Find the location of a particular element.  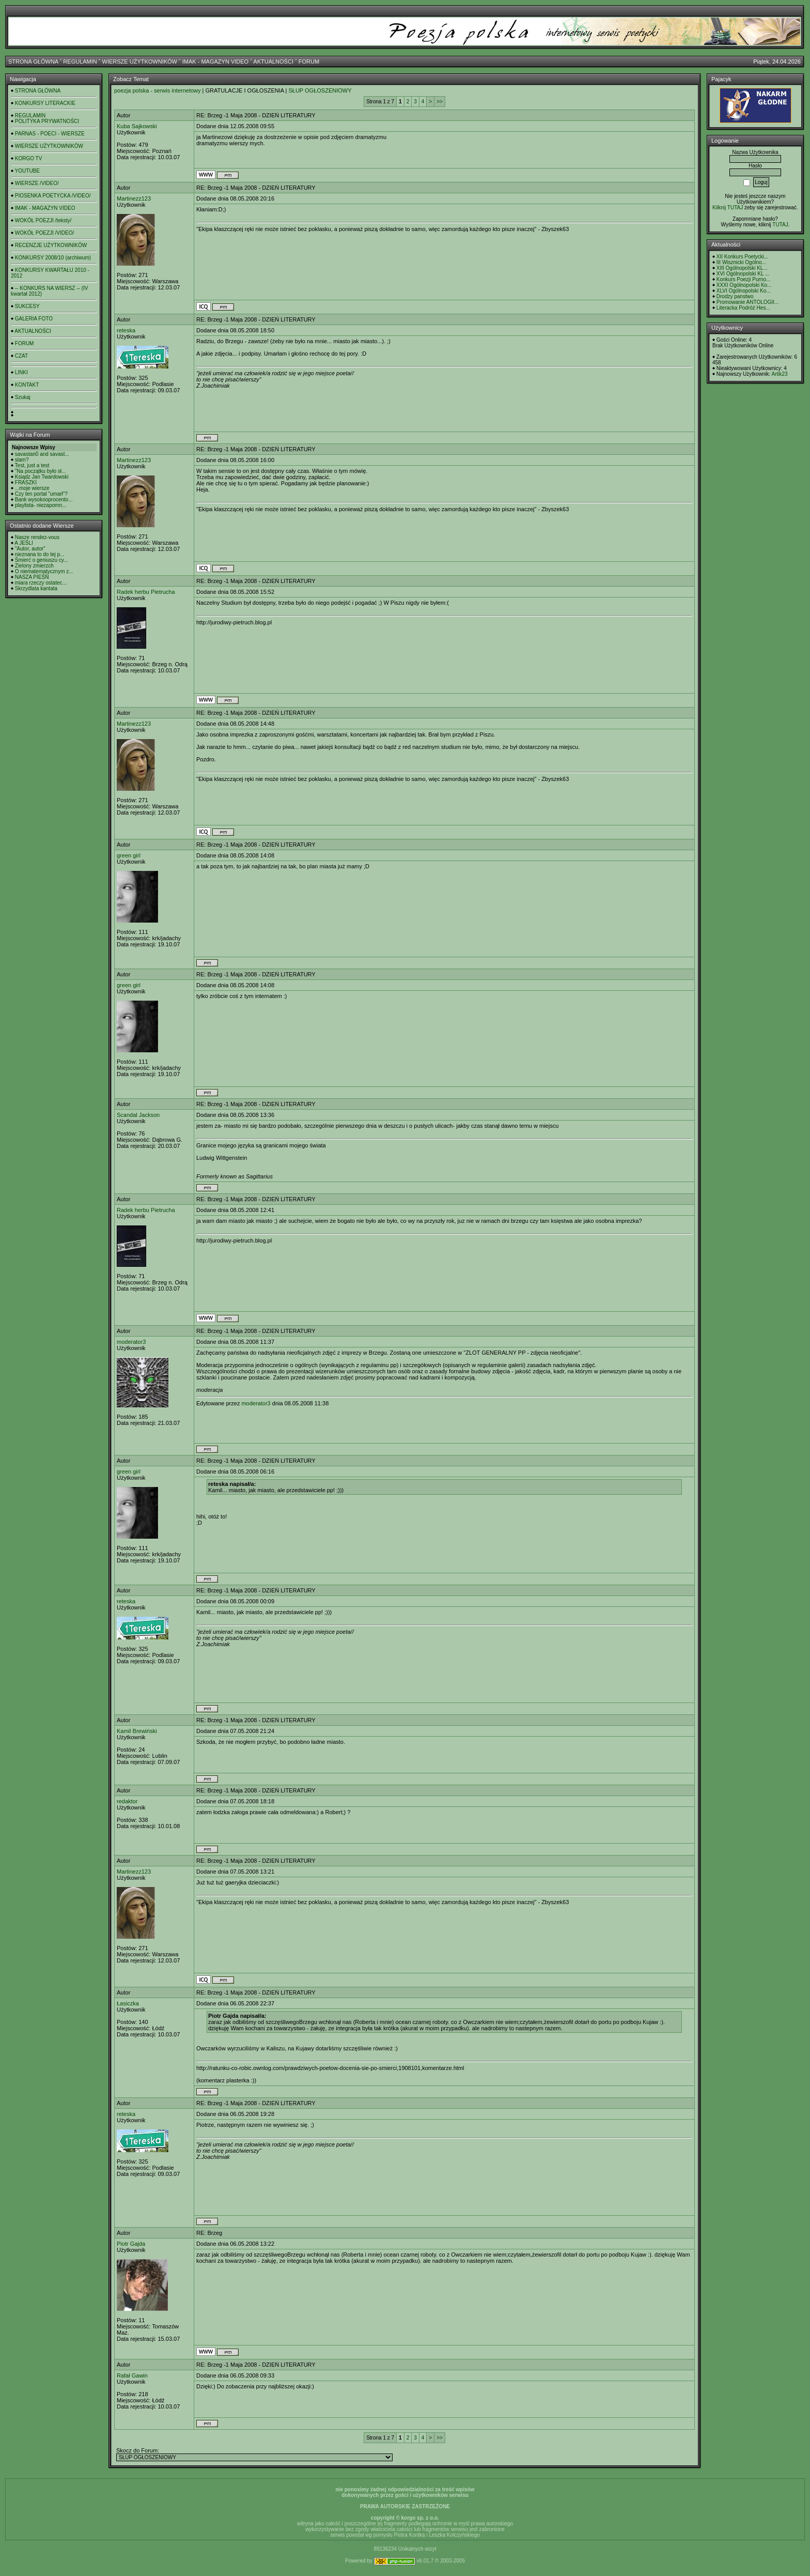

WIERSZE /VIDEO/ is located at coordinates (37, 183).